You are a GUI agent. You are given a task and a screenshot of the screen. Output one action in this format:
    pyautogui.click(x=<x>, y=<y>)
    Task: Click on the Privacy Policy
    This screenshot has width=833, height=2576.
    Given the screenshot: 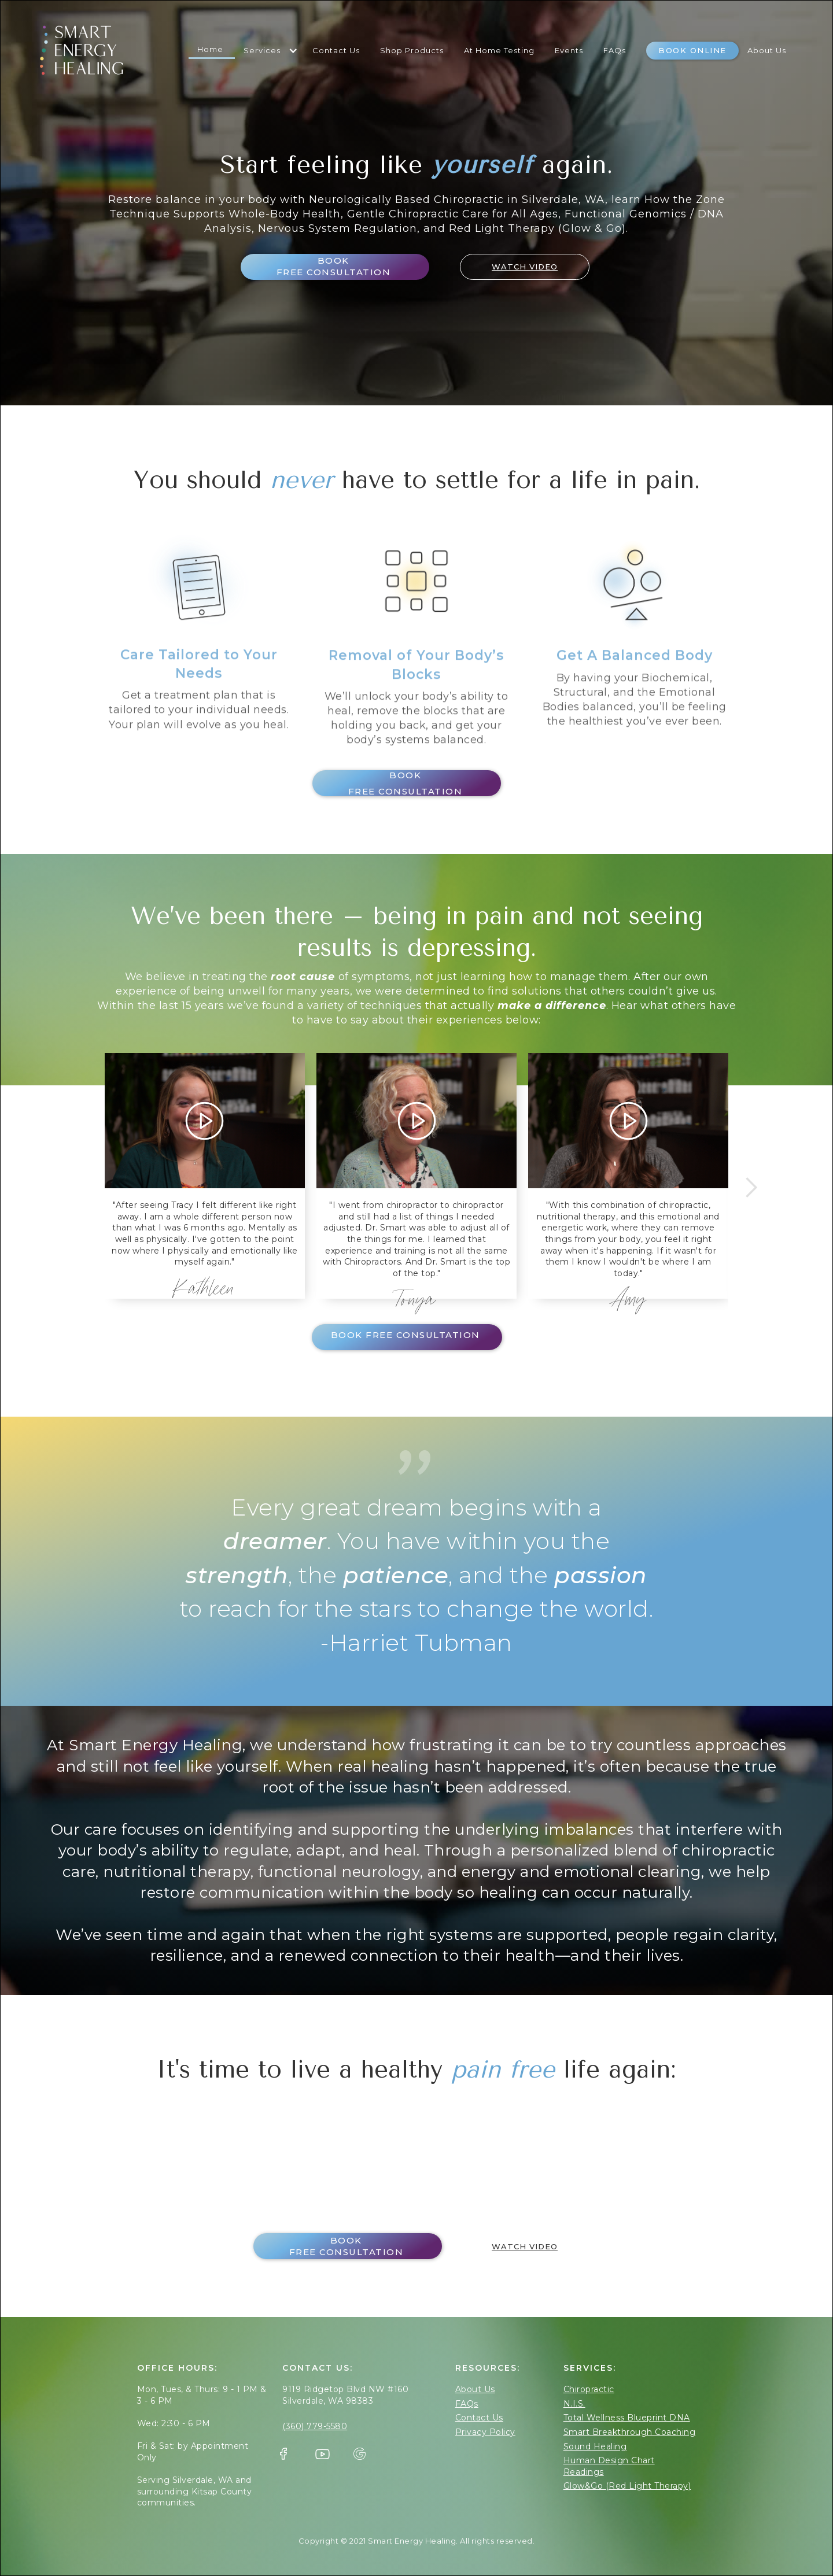 What is the action you would take?
    pyautogui.click(x=485, y=2432)
    